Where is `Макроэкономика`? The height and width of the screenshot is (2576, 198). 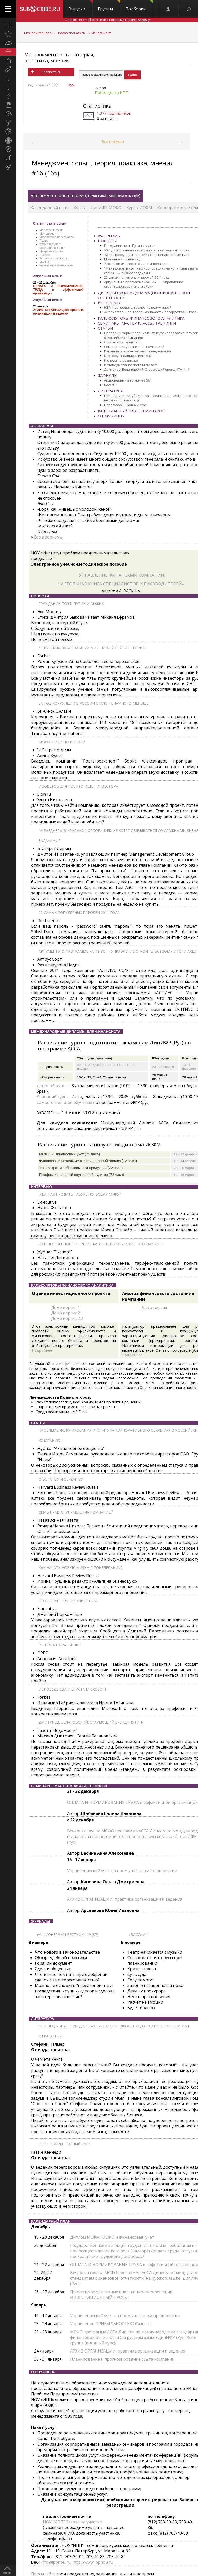 Макроэкономика is located at coordinates (51, 251).